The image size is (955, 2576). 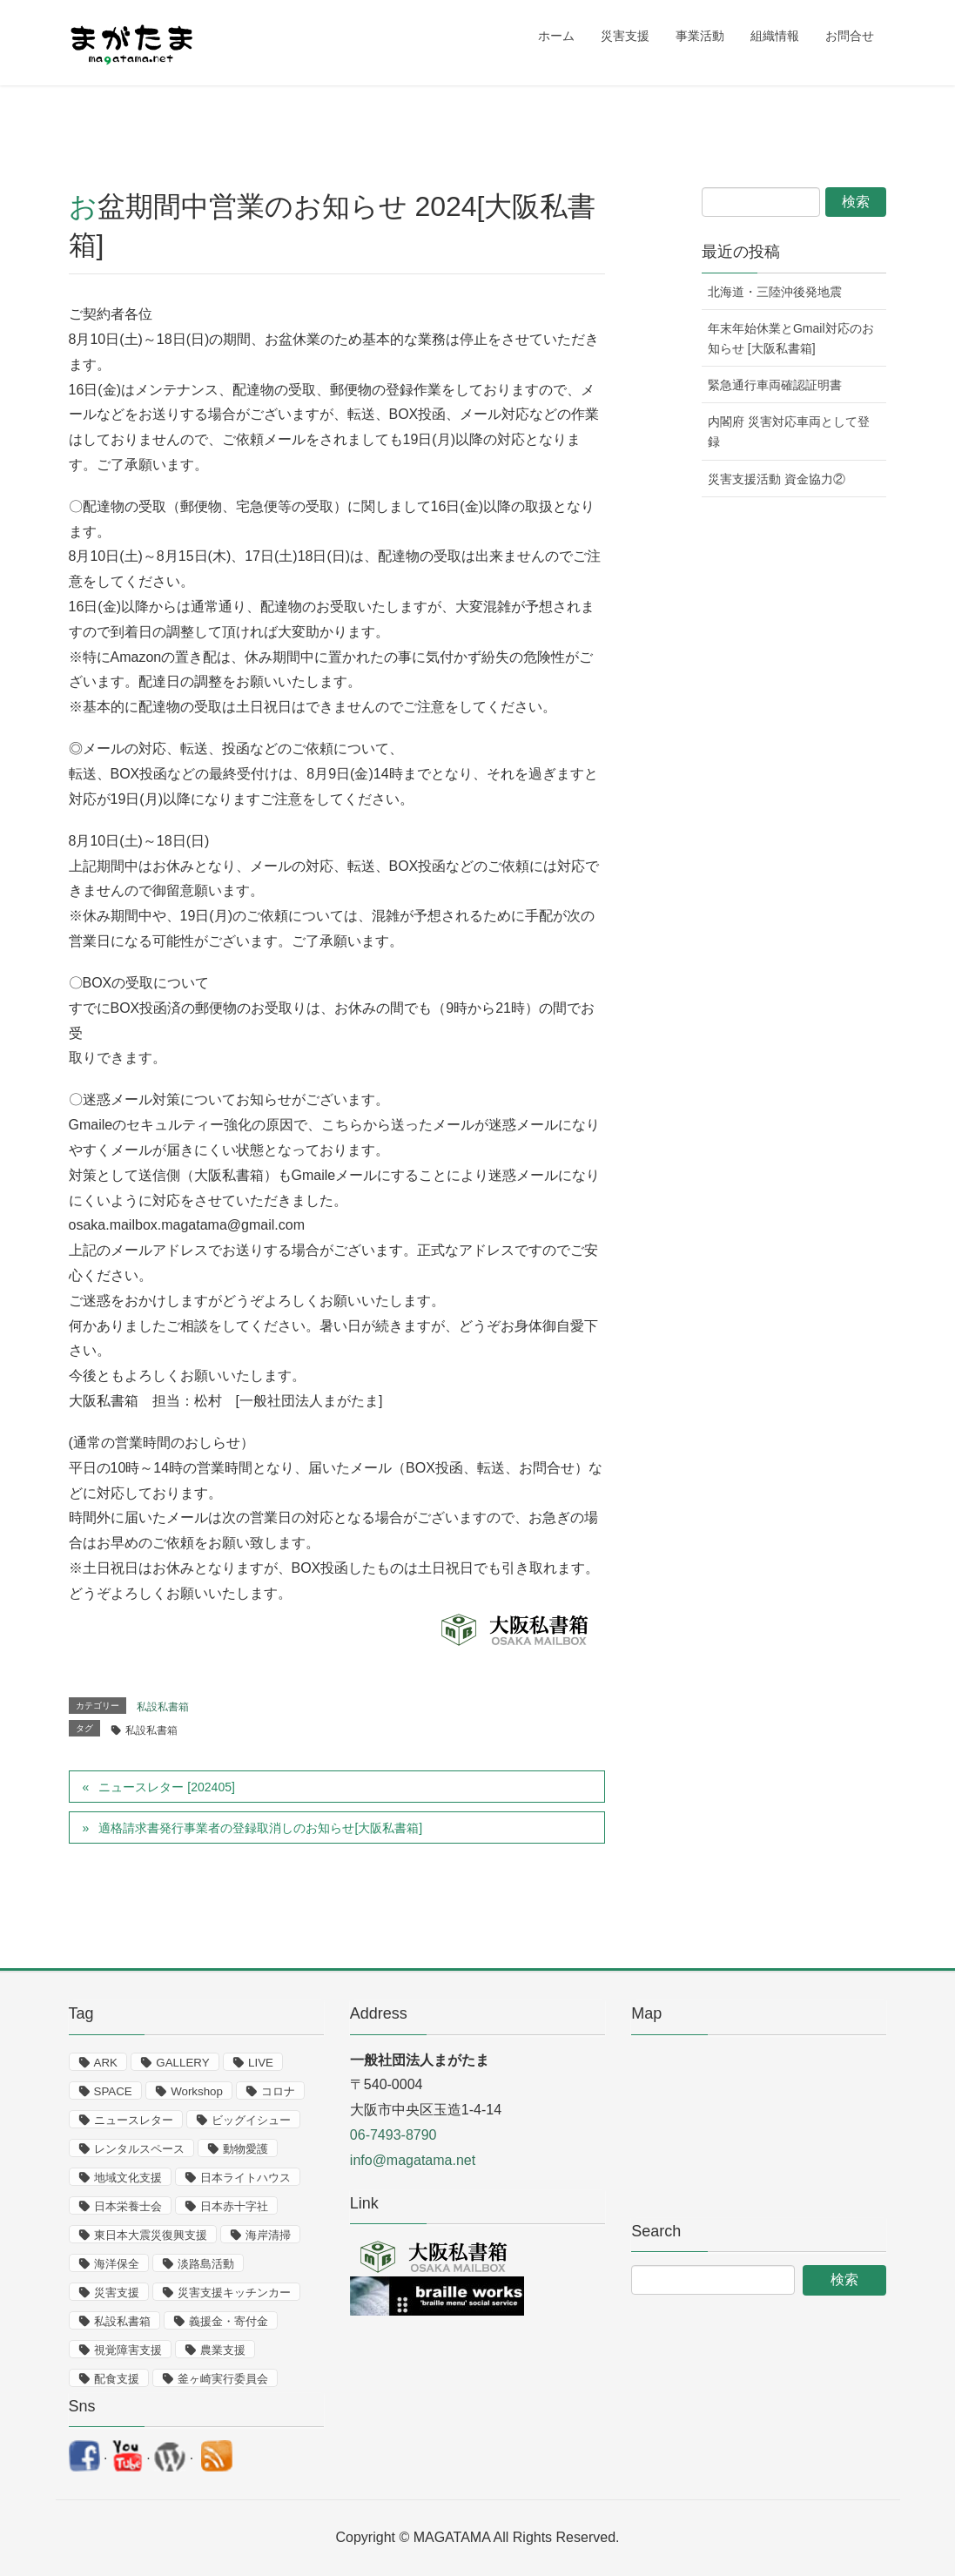 What do you see at coordinates (116, 2378) in the screenshot?
I see `配食支援` at bounding box center [116, 2378].